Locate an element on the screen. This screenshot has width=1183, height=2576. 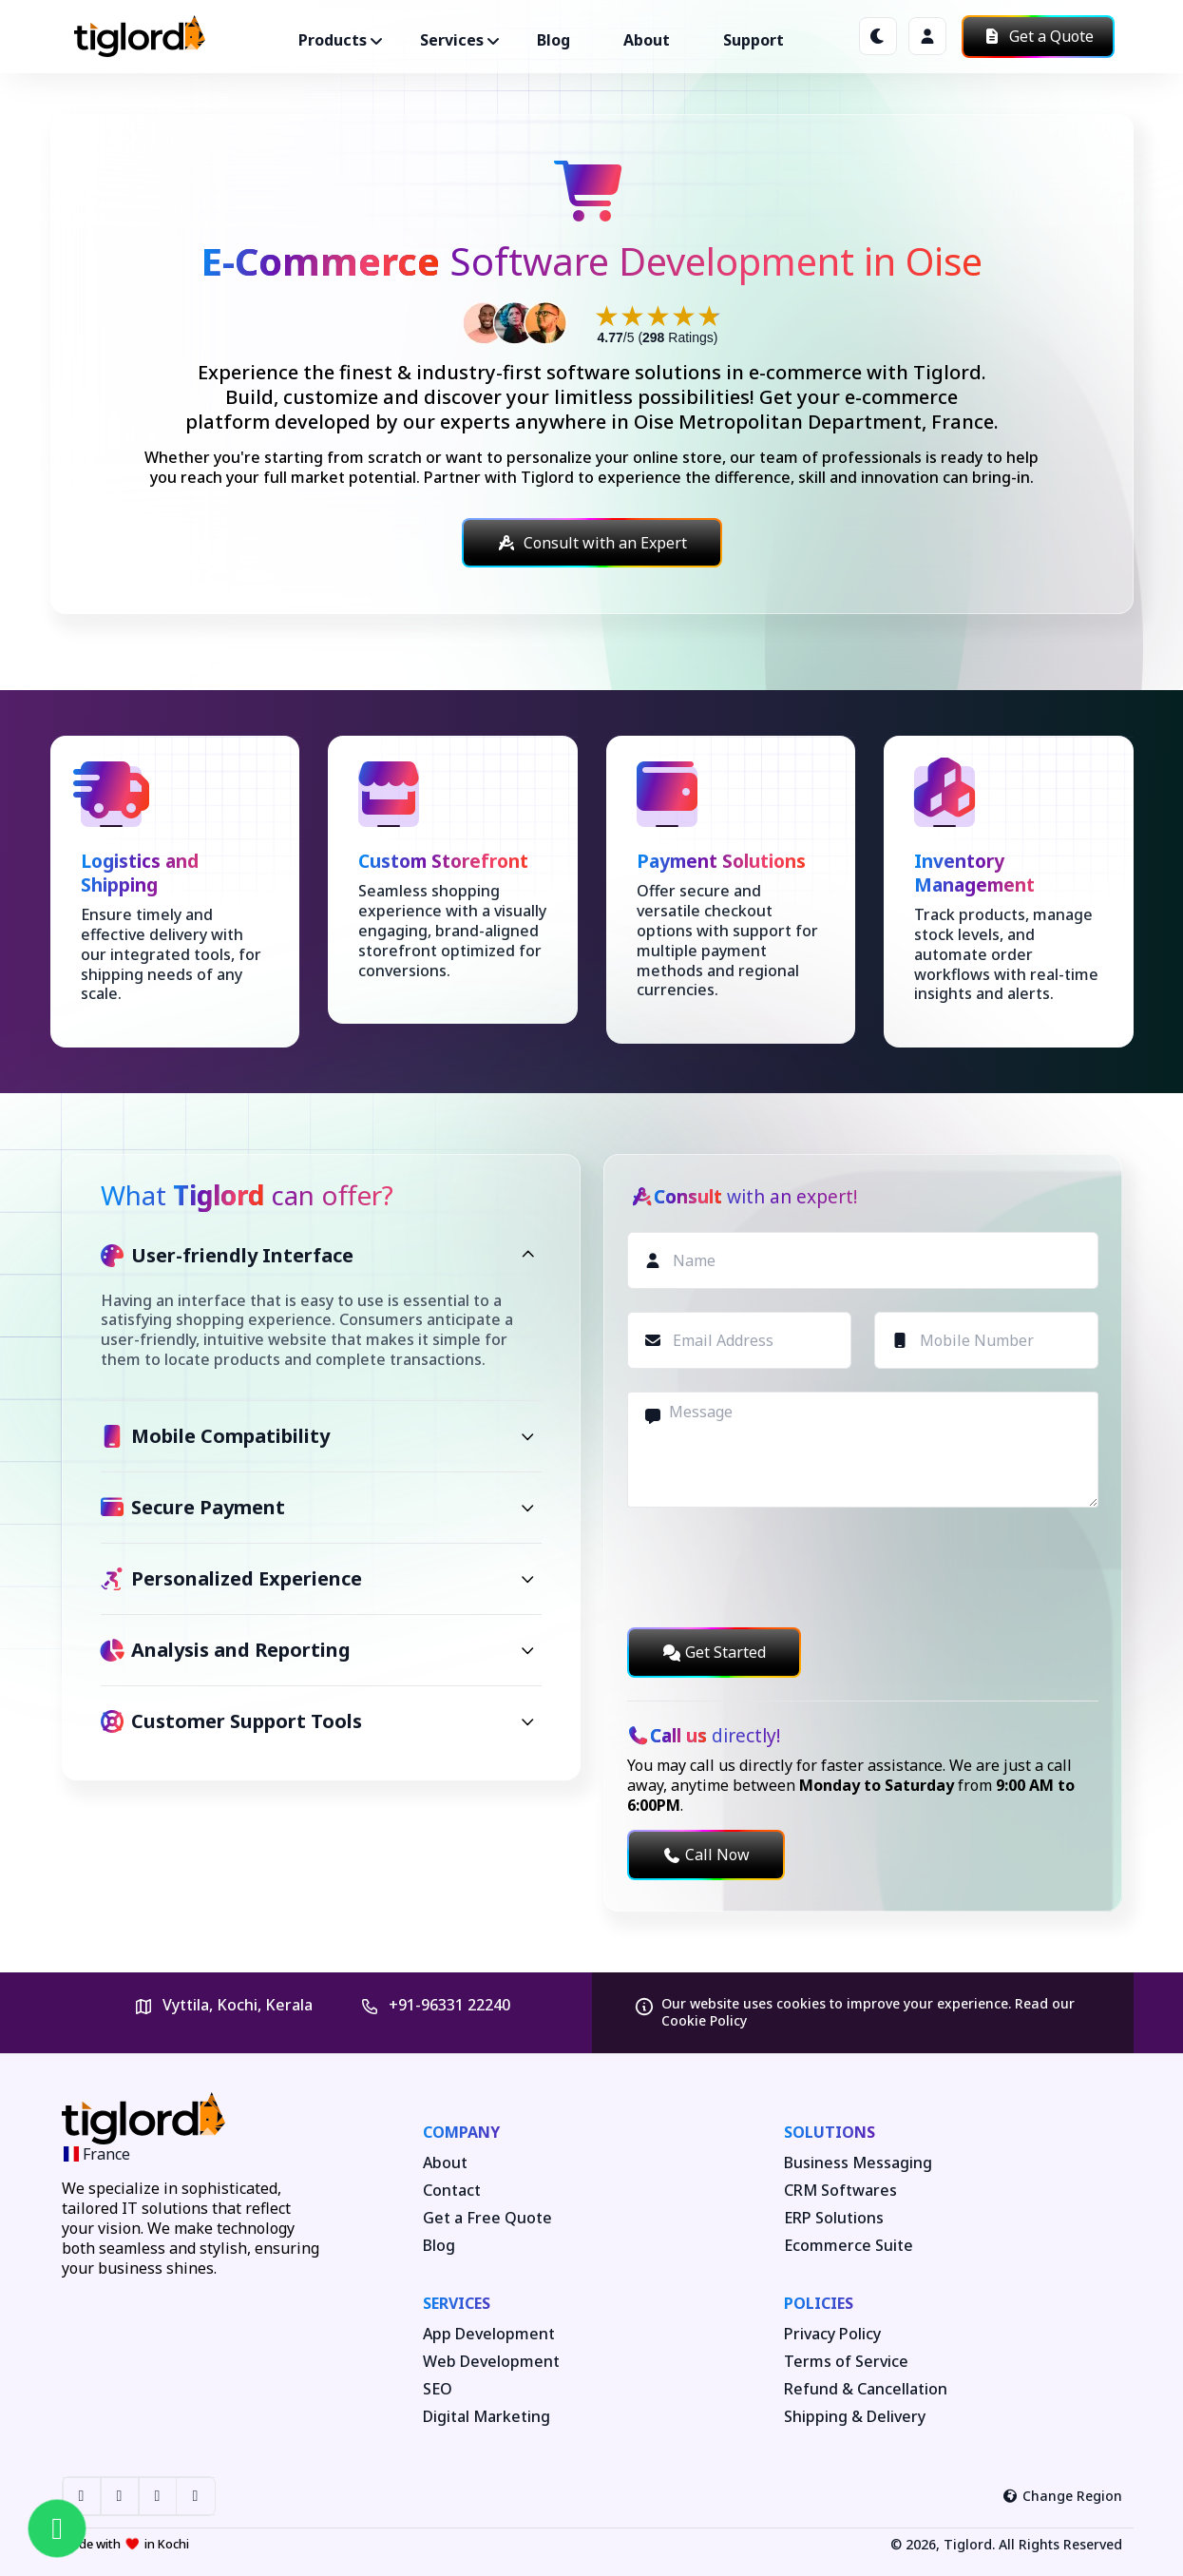
Shipping & Delivery is located at coordinates (854, 2417).